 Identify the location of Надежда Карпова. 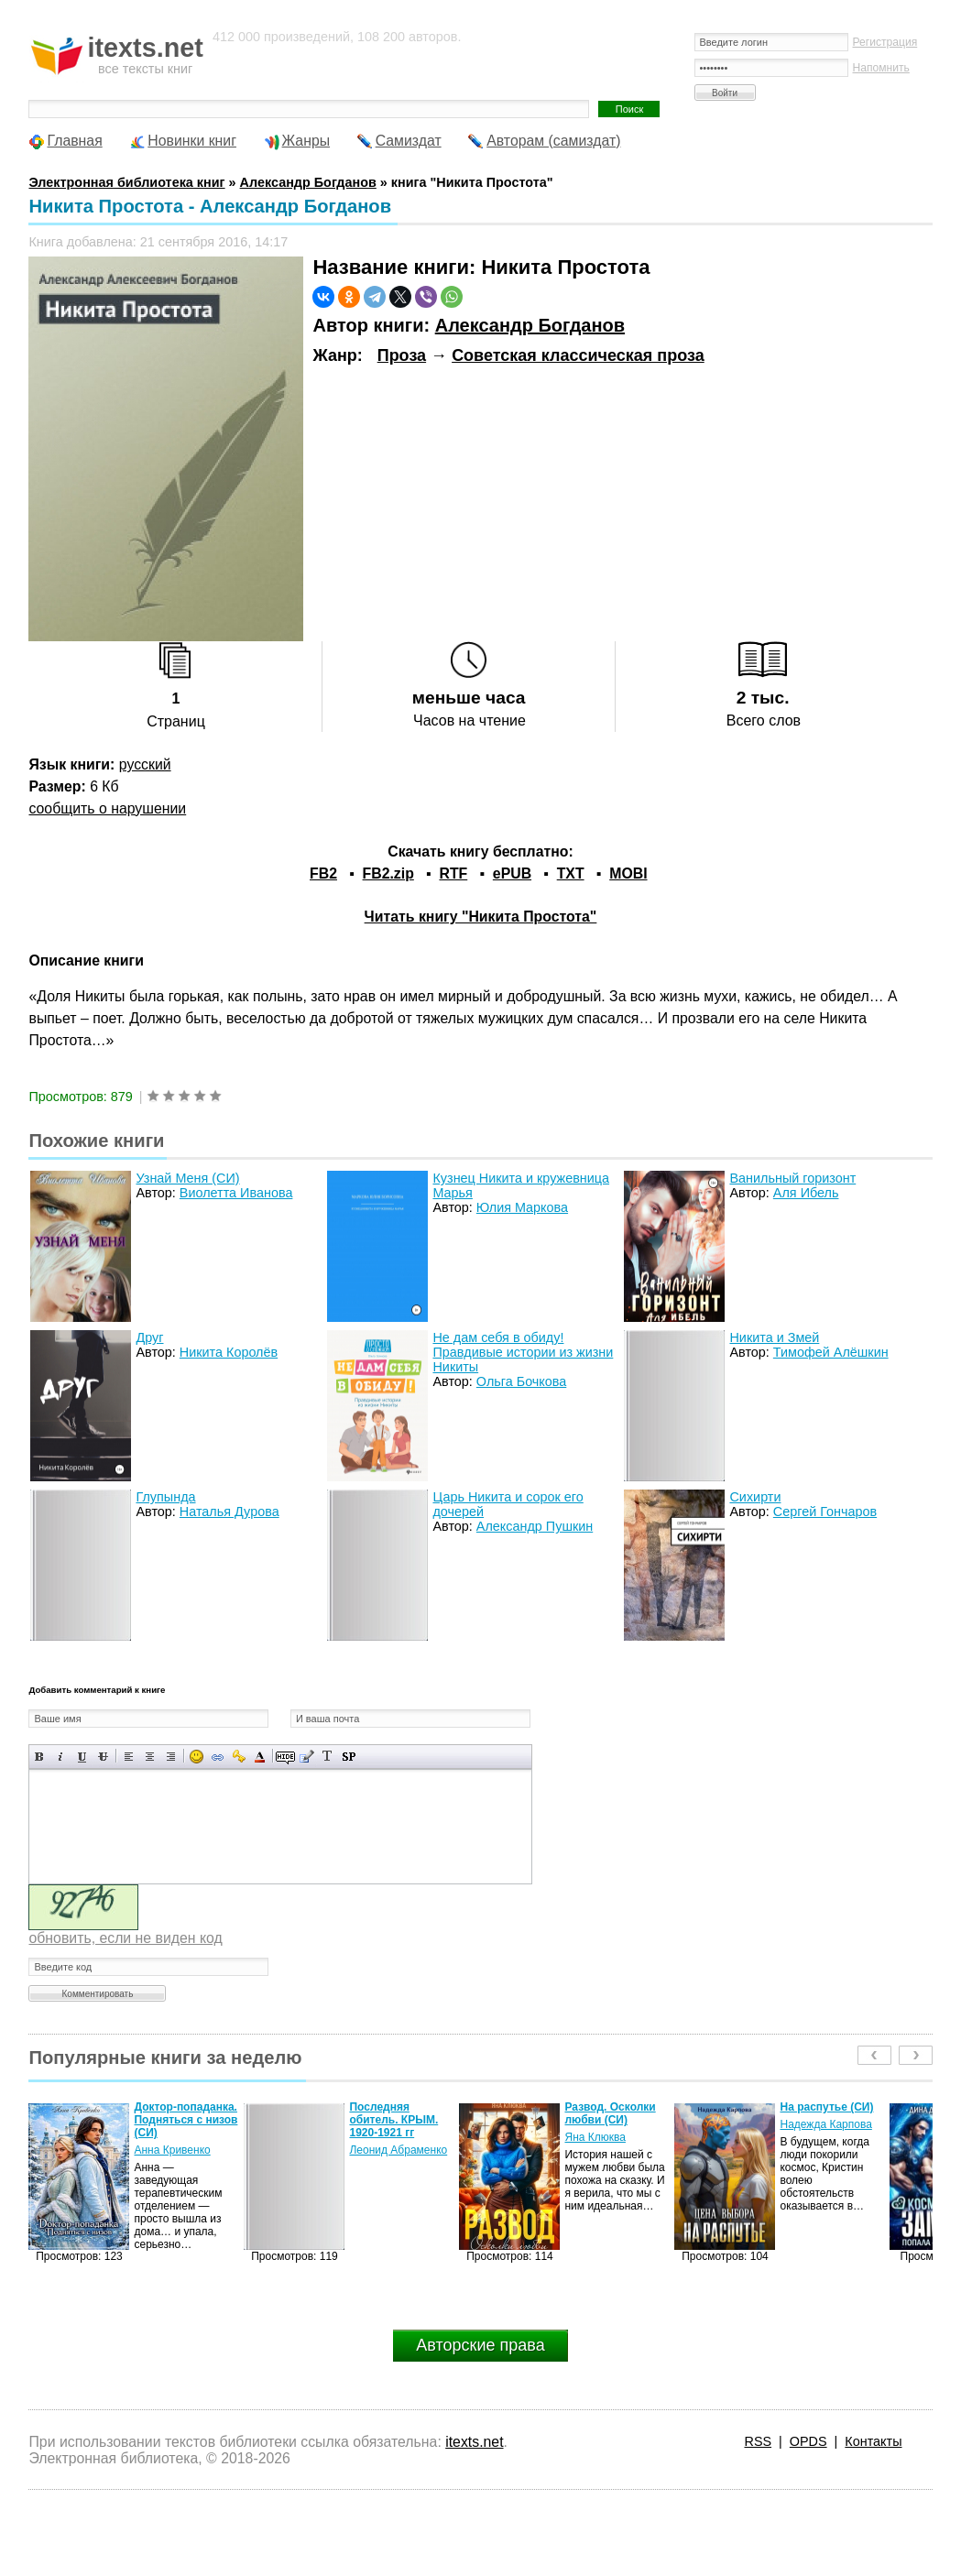
(825, 2124).